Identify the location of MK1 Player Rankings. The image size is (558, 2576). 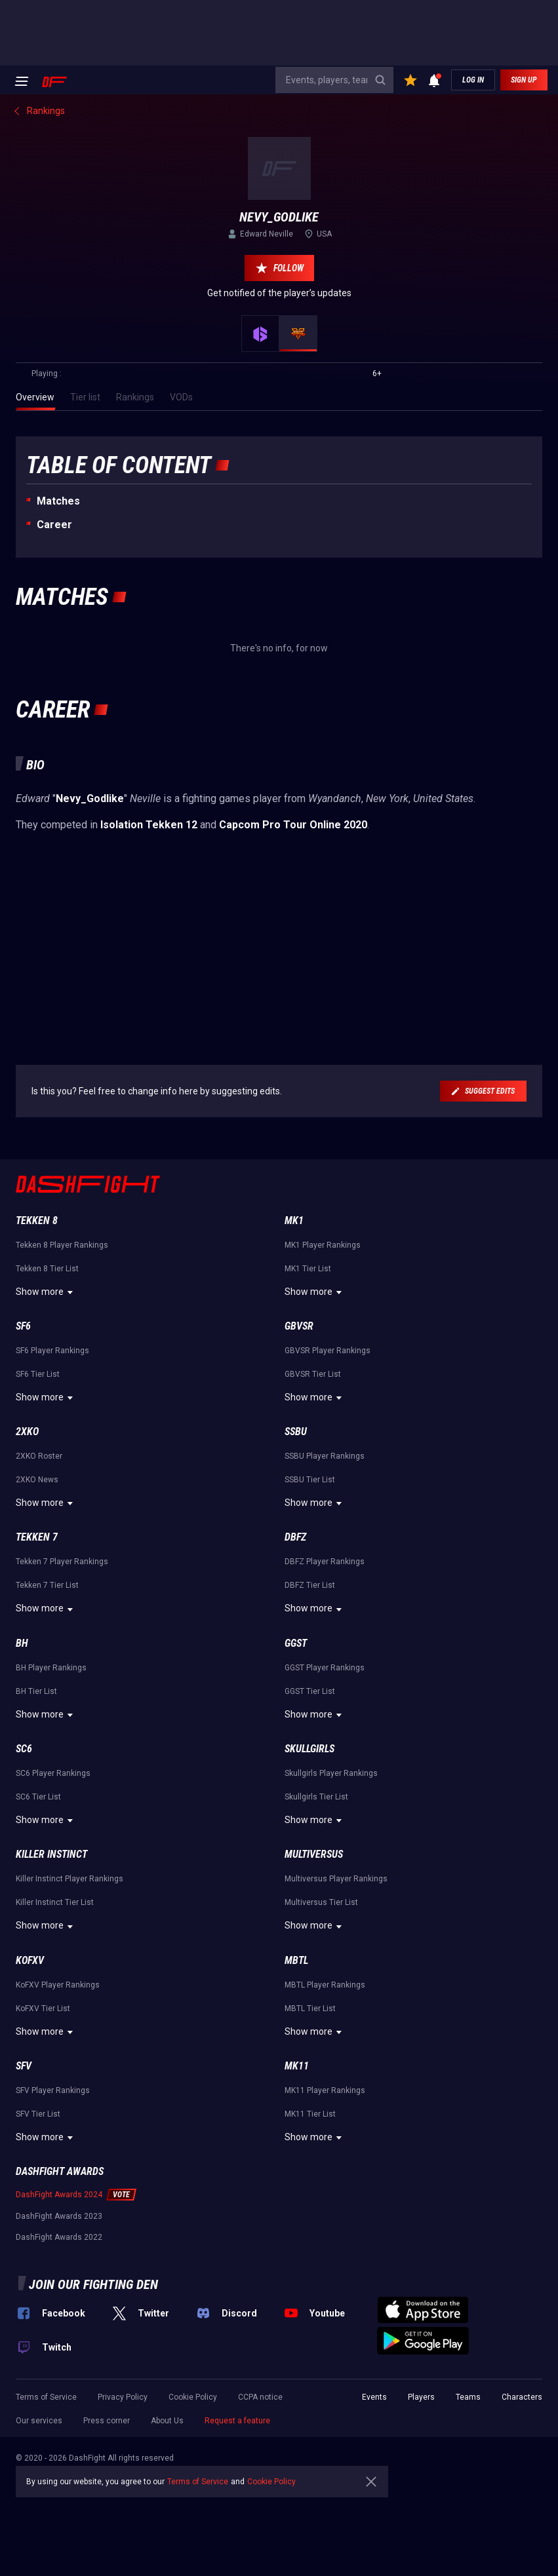
(323, 1245).